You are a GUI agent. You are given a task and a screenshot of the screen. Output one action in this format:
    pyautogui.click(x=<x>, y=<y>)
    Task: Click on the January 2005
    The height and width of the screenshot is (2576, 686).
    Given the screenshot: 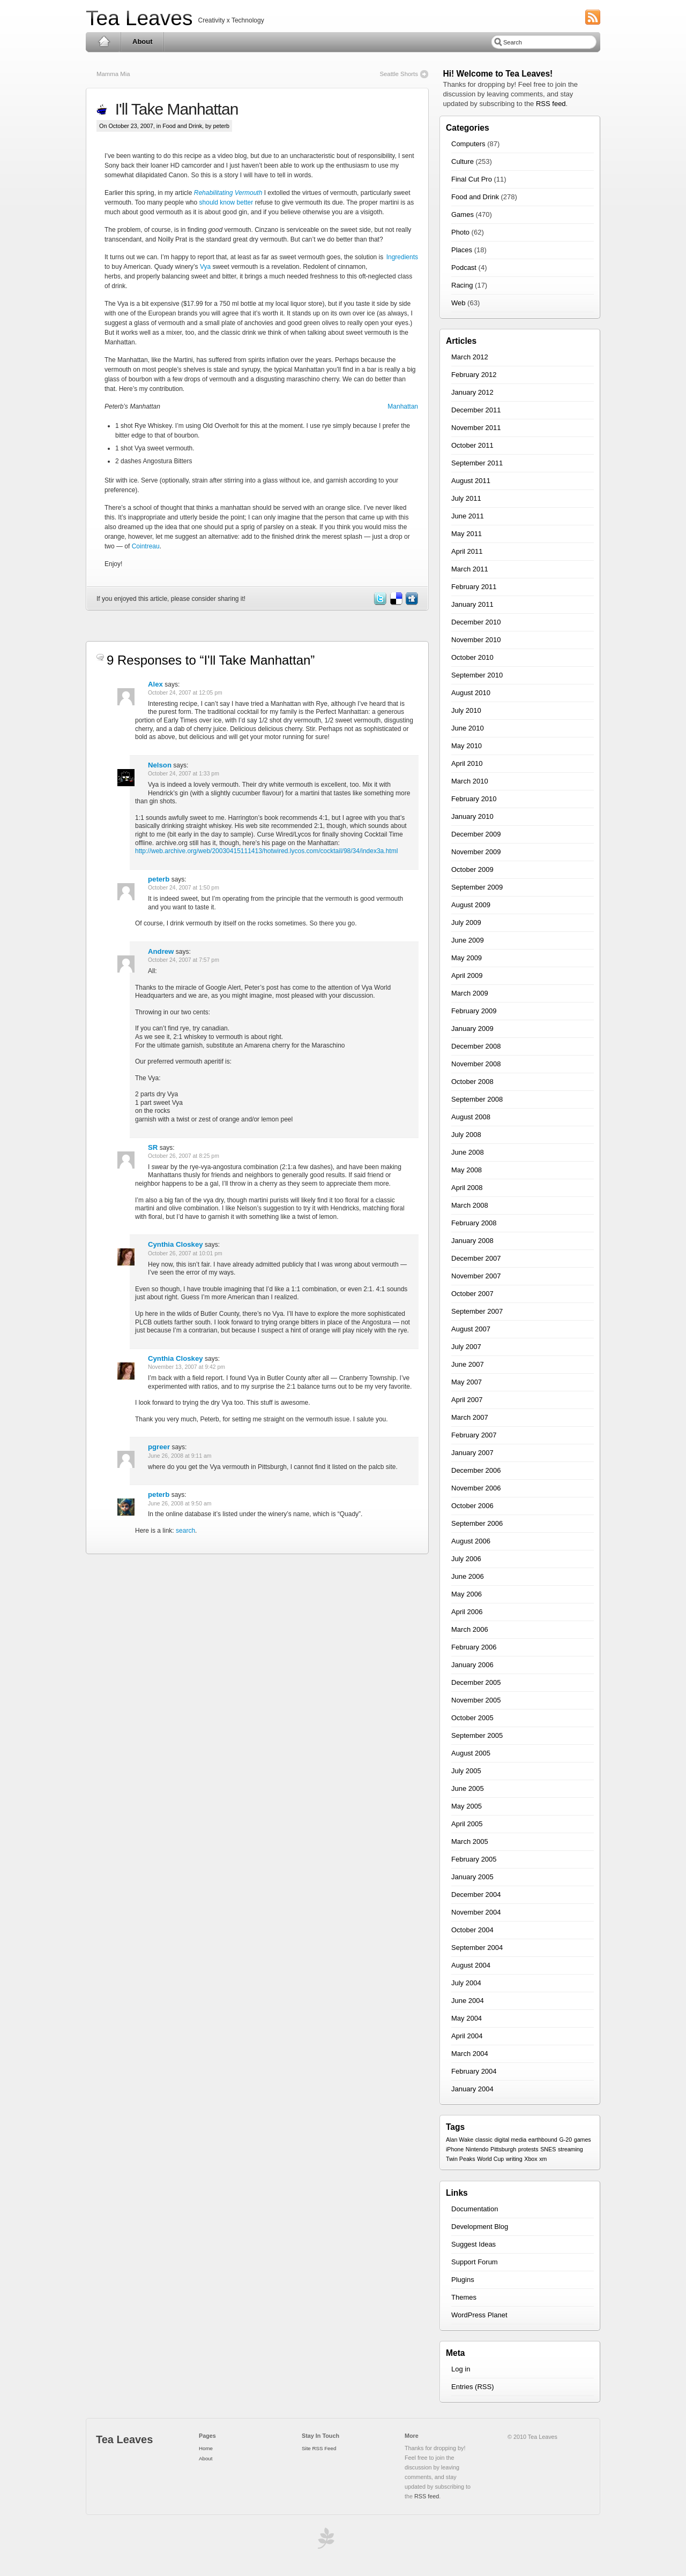 What is the action you would take?
    pyautogui.click(x=472, y=1877)
    